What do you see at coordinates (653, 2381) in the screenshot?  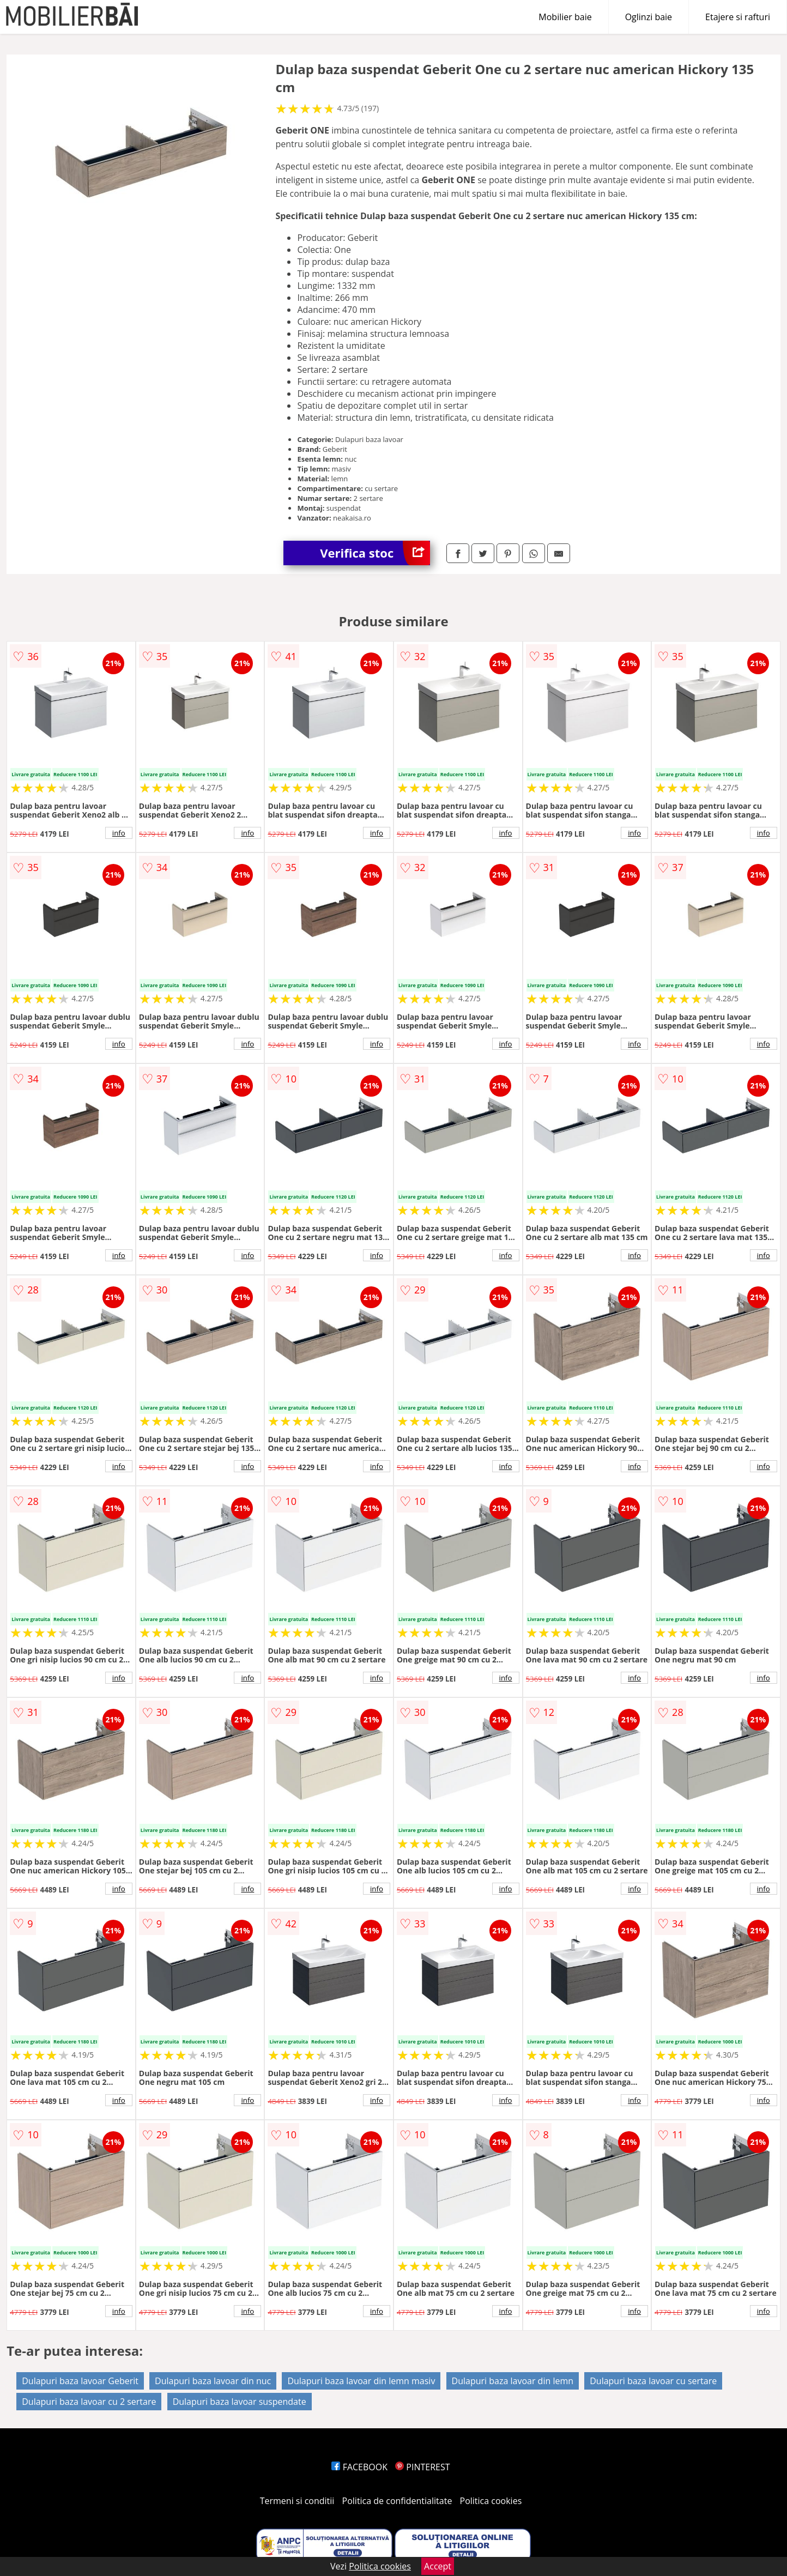 I see `Dulapuri baza lavoar cu sertare` at bounding box center [653, 2381].